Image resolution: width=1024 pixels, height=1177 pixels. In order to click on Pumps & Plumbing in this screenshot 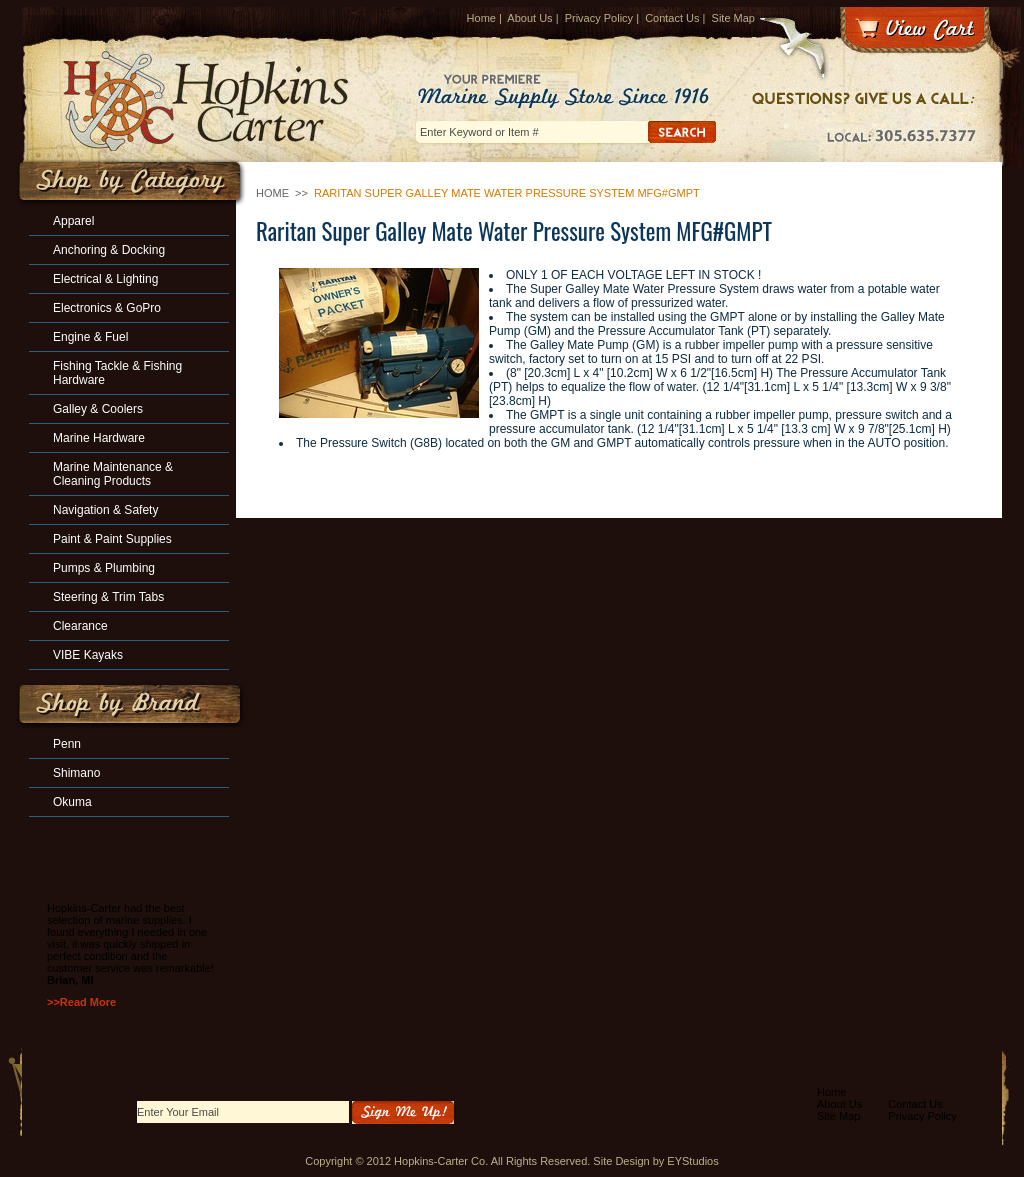, I will do `click(104, 568)`.